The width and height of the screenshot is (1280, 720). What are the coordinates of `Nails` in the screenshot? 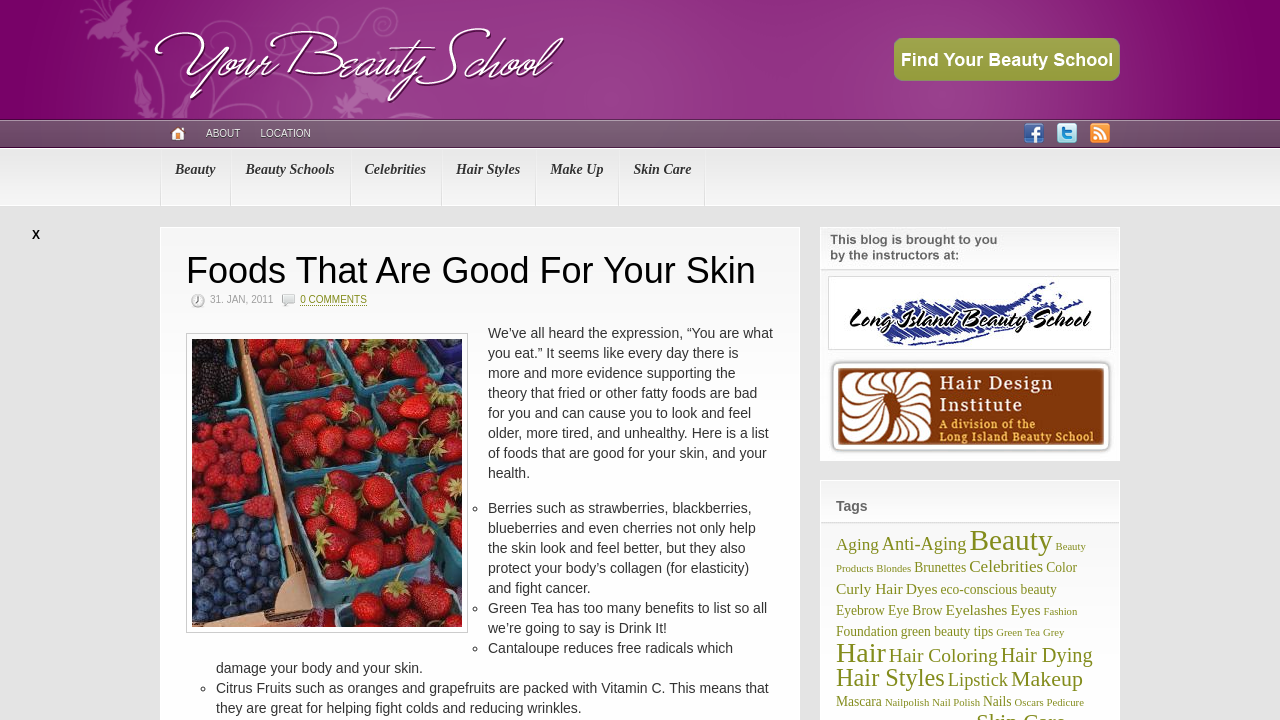 It's located at (997, 701).